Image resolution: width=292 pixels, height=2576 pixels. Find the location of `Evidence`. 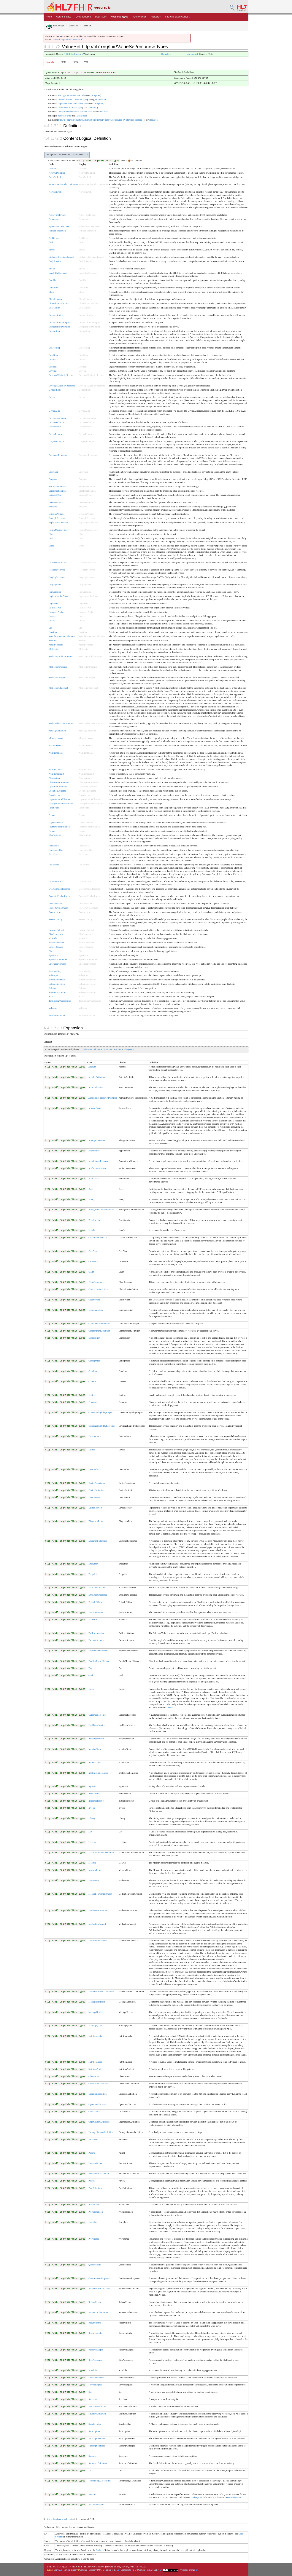

Evidence is located at coordinates (53, 506).